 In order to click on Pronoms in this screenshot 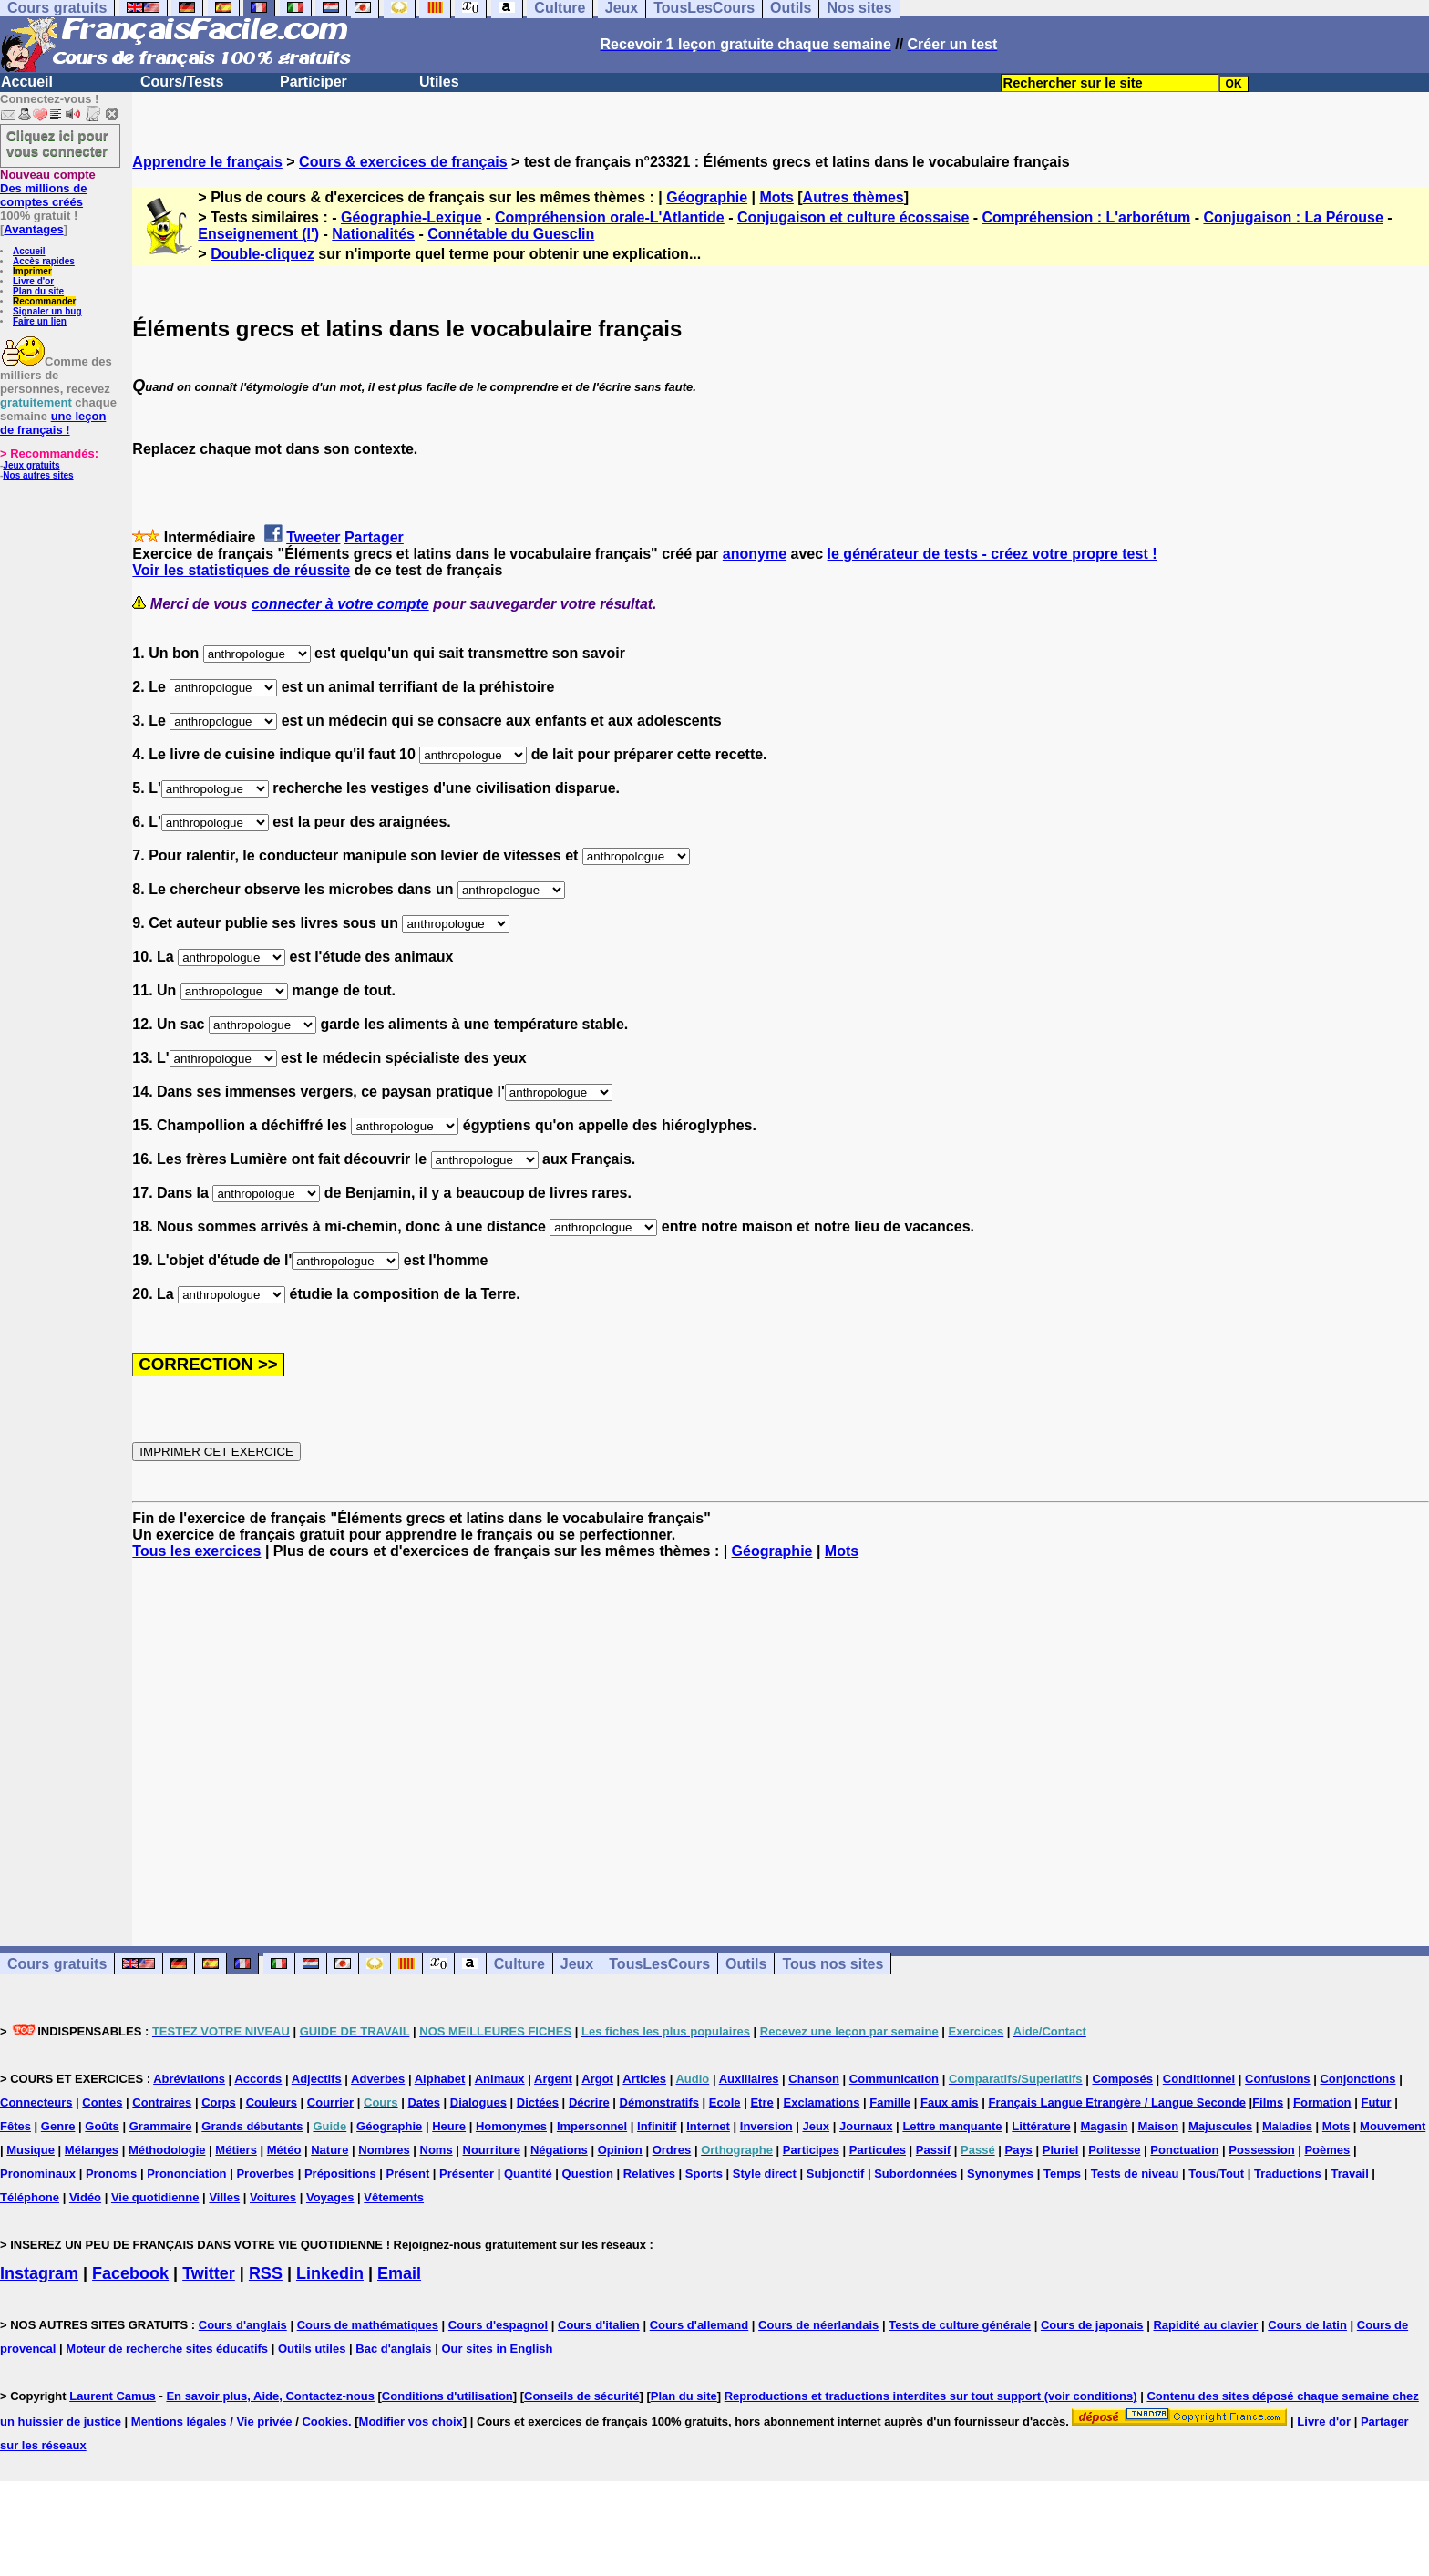, I will do `click(111, 2173)`.